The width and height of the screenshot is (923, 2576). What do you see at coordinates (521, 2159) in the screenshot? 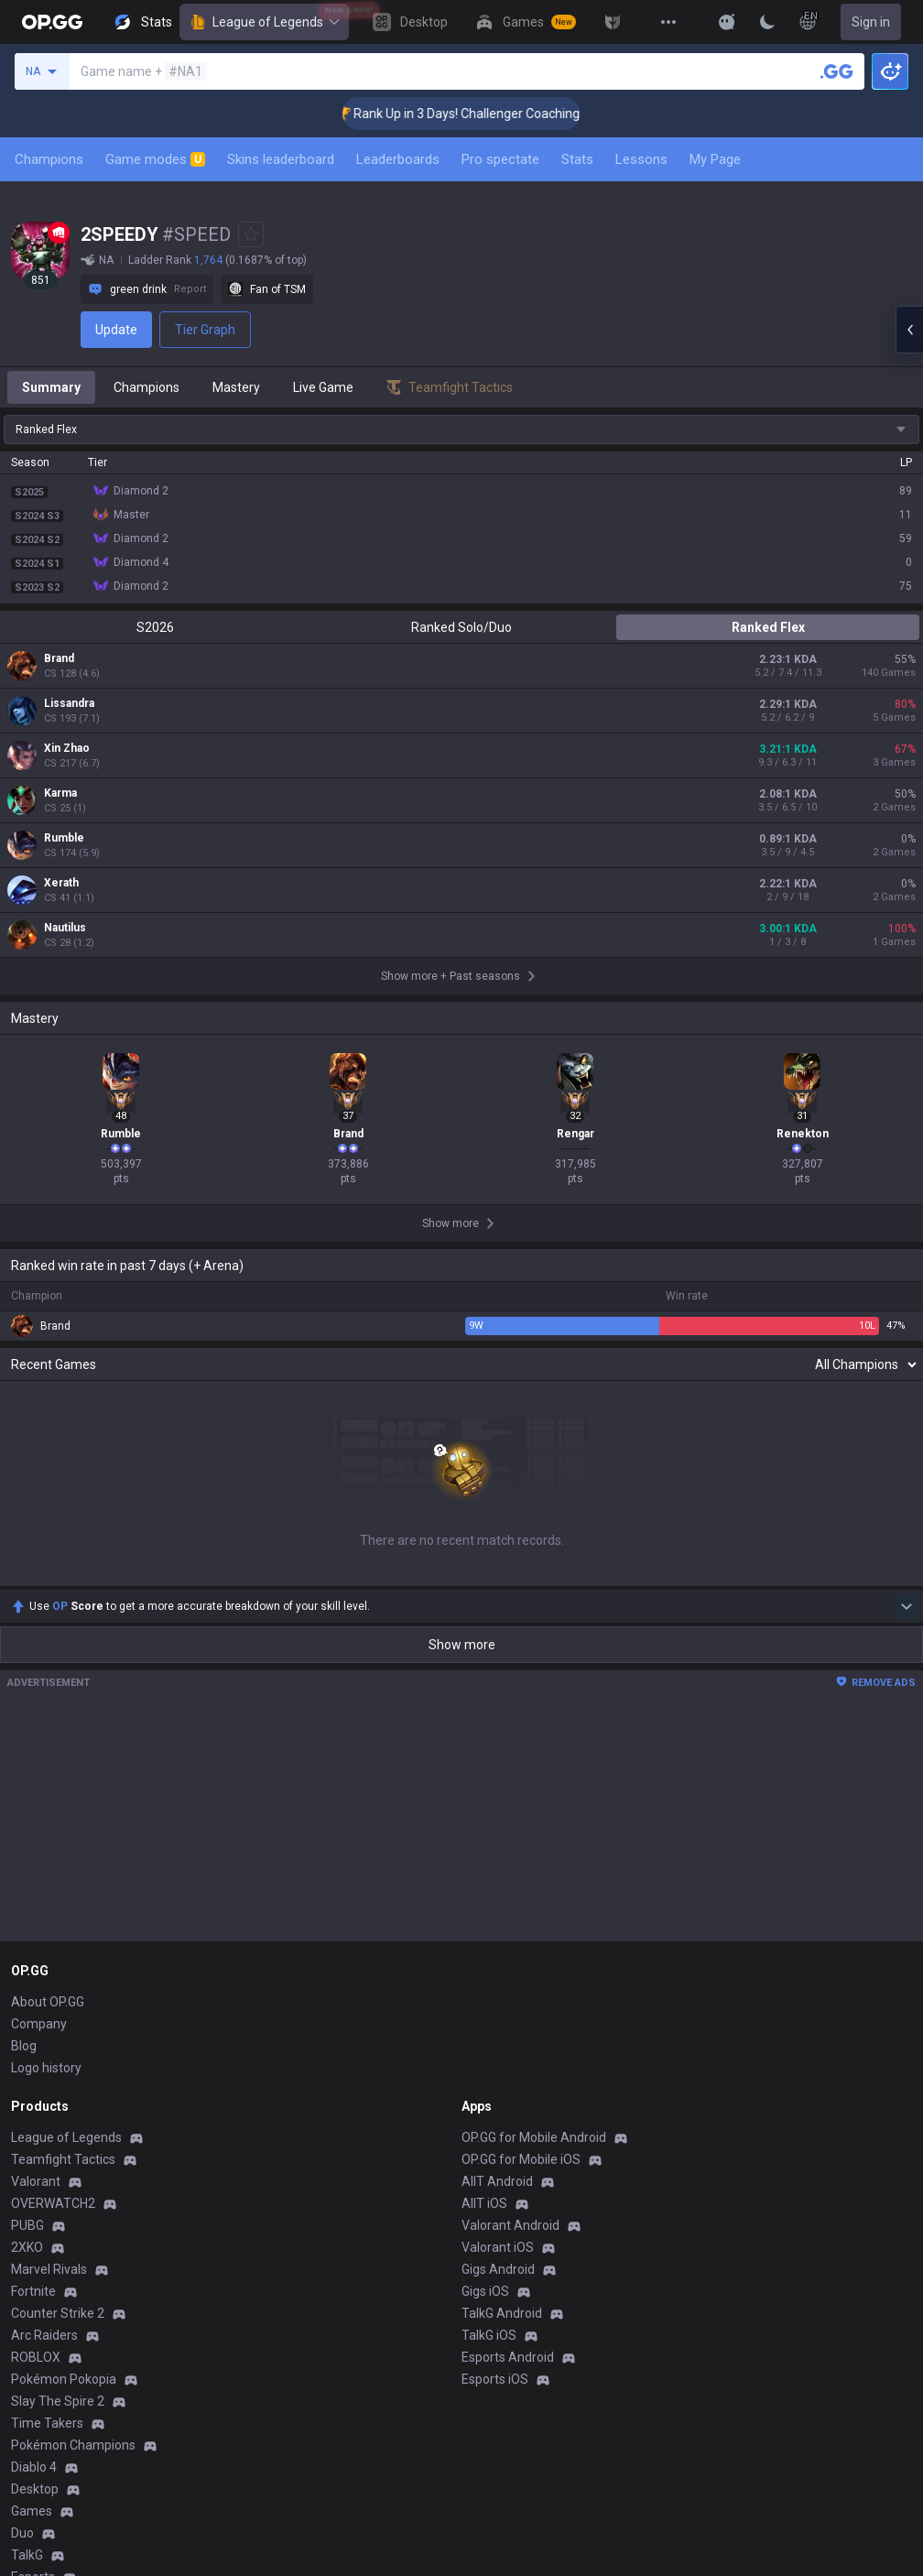
I see `OP.GG for Mobile iOS` at bounding box center [521, 2159].